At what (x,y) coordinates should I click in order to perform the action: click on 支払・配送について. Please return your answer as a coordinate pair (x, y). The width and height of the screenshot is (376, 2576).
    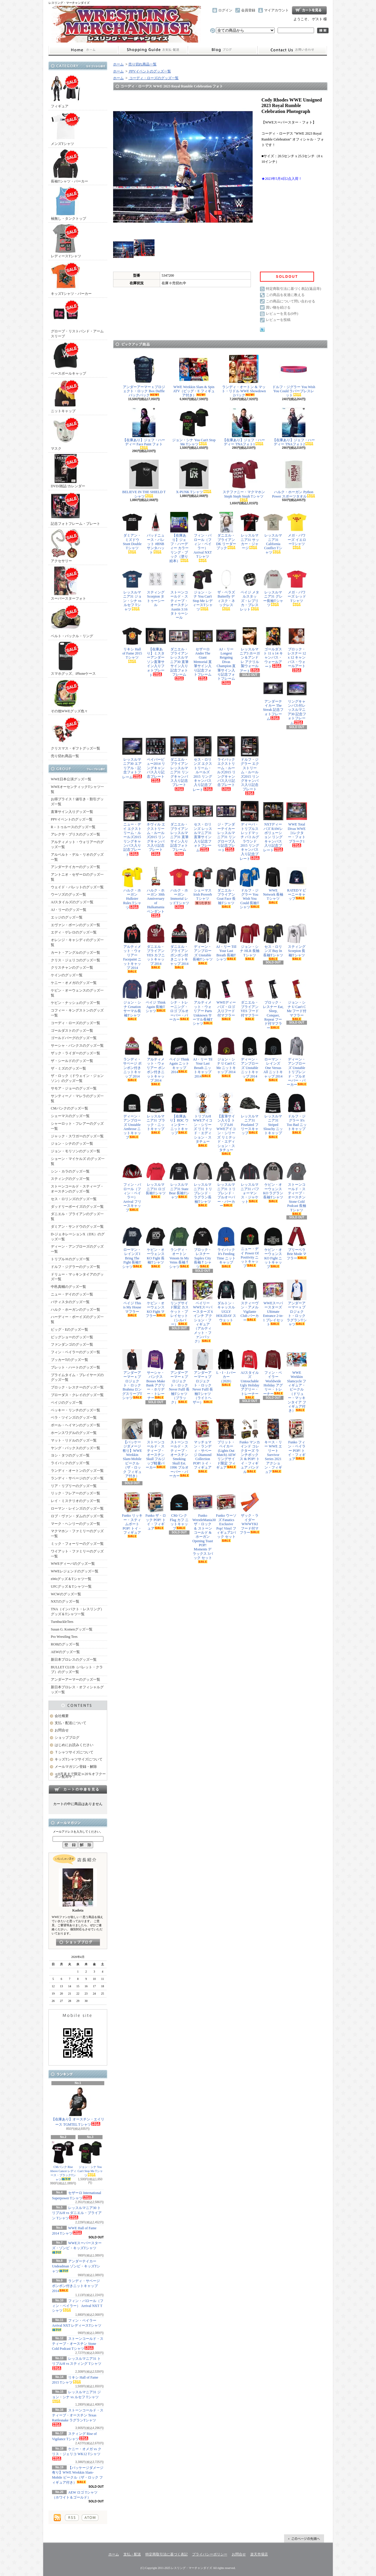
    Looking at the image, I should click on (153, 50).